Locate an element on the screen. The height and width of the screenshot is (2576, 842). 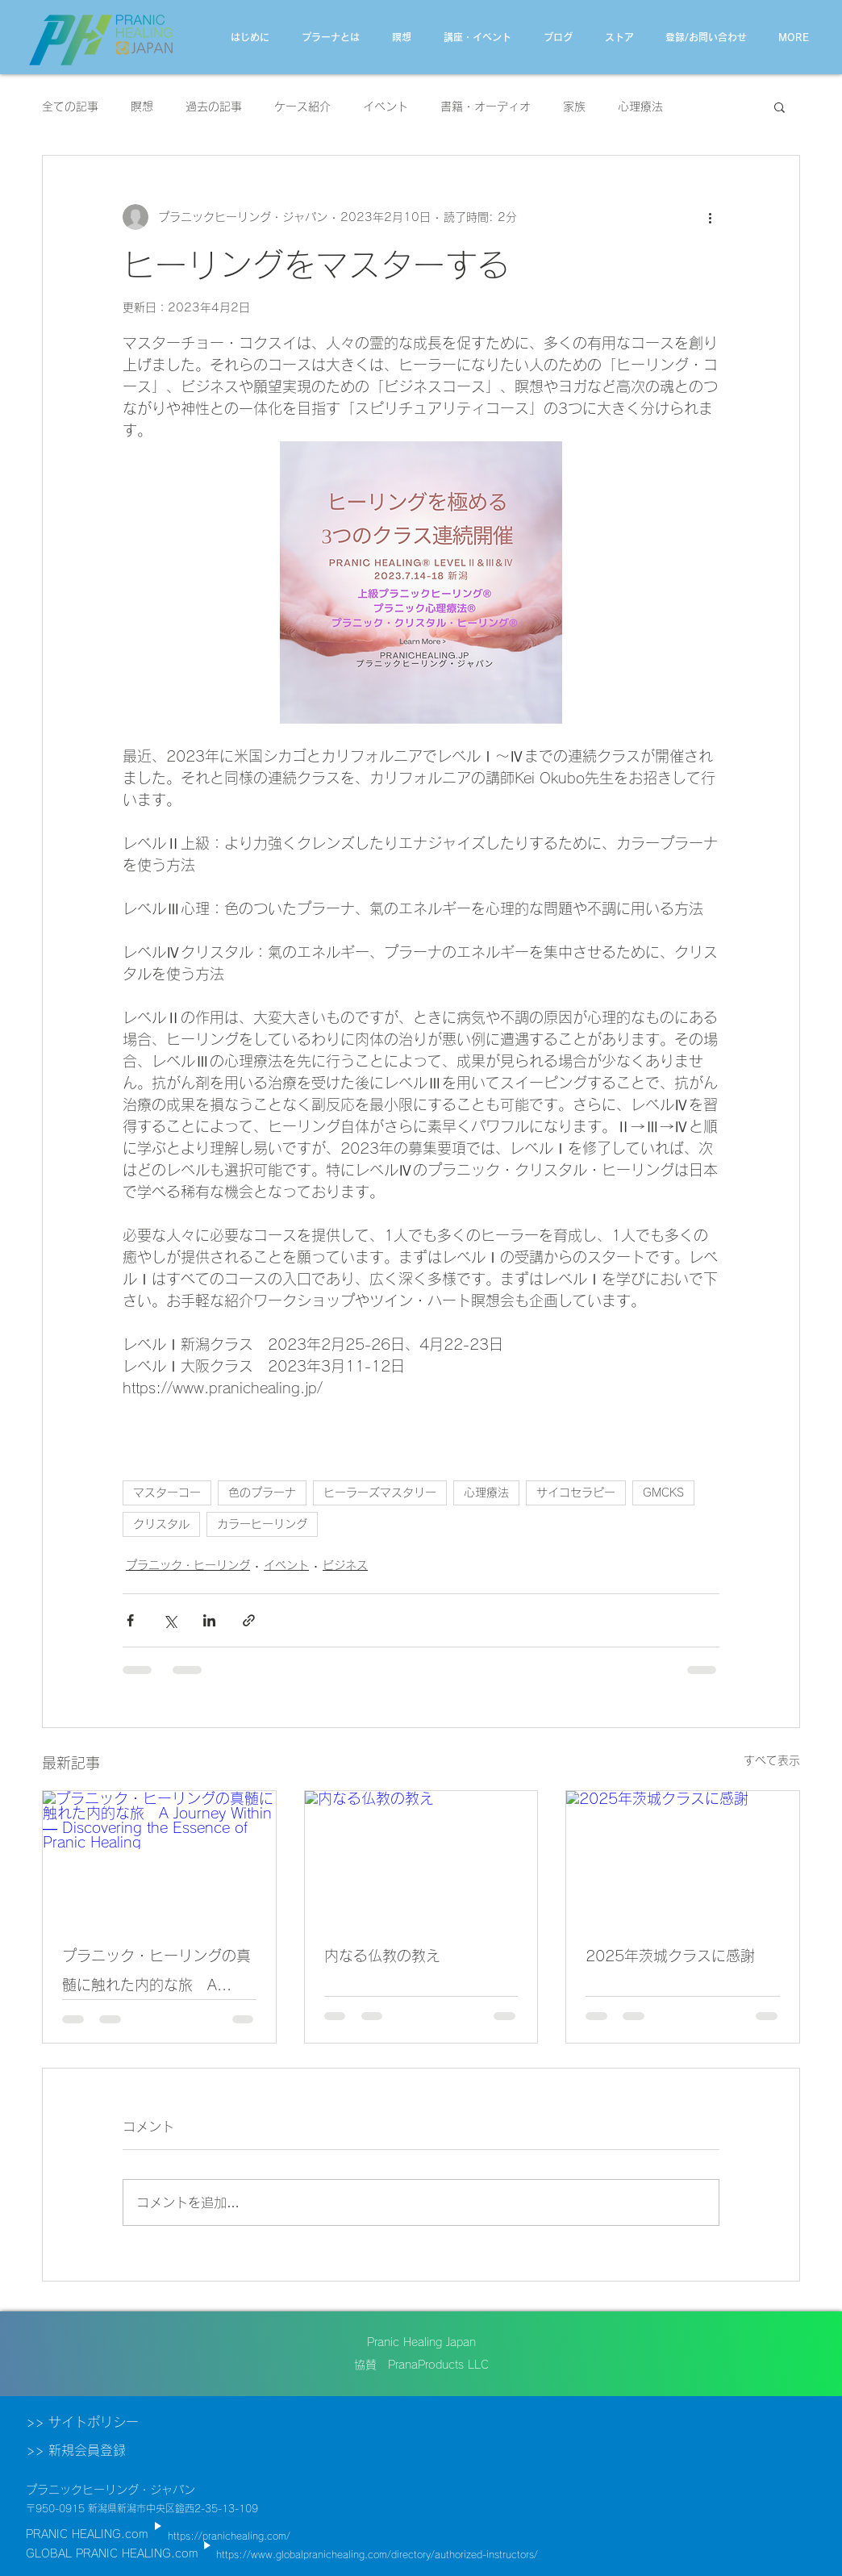
[>> サイトポリシー] is located at coordinates (104, 2422).